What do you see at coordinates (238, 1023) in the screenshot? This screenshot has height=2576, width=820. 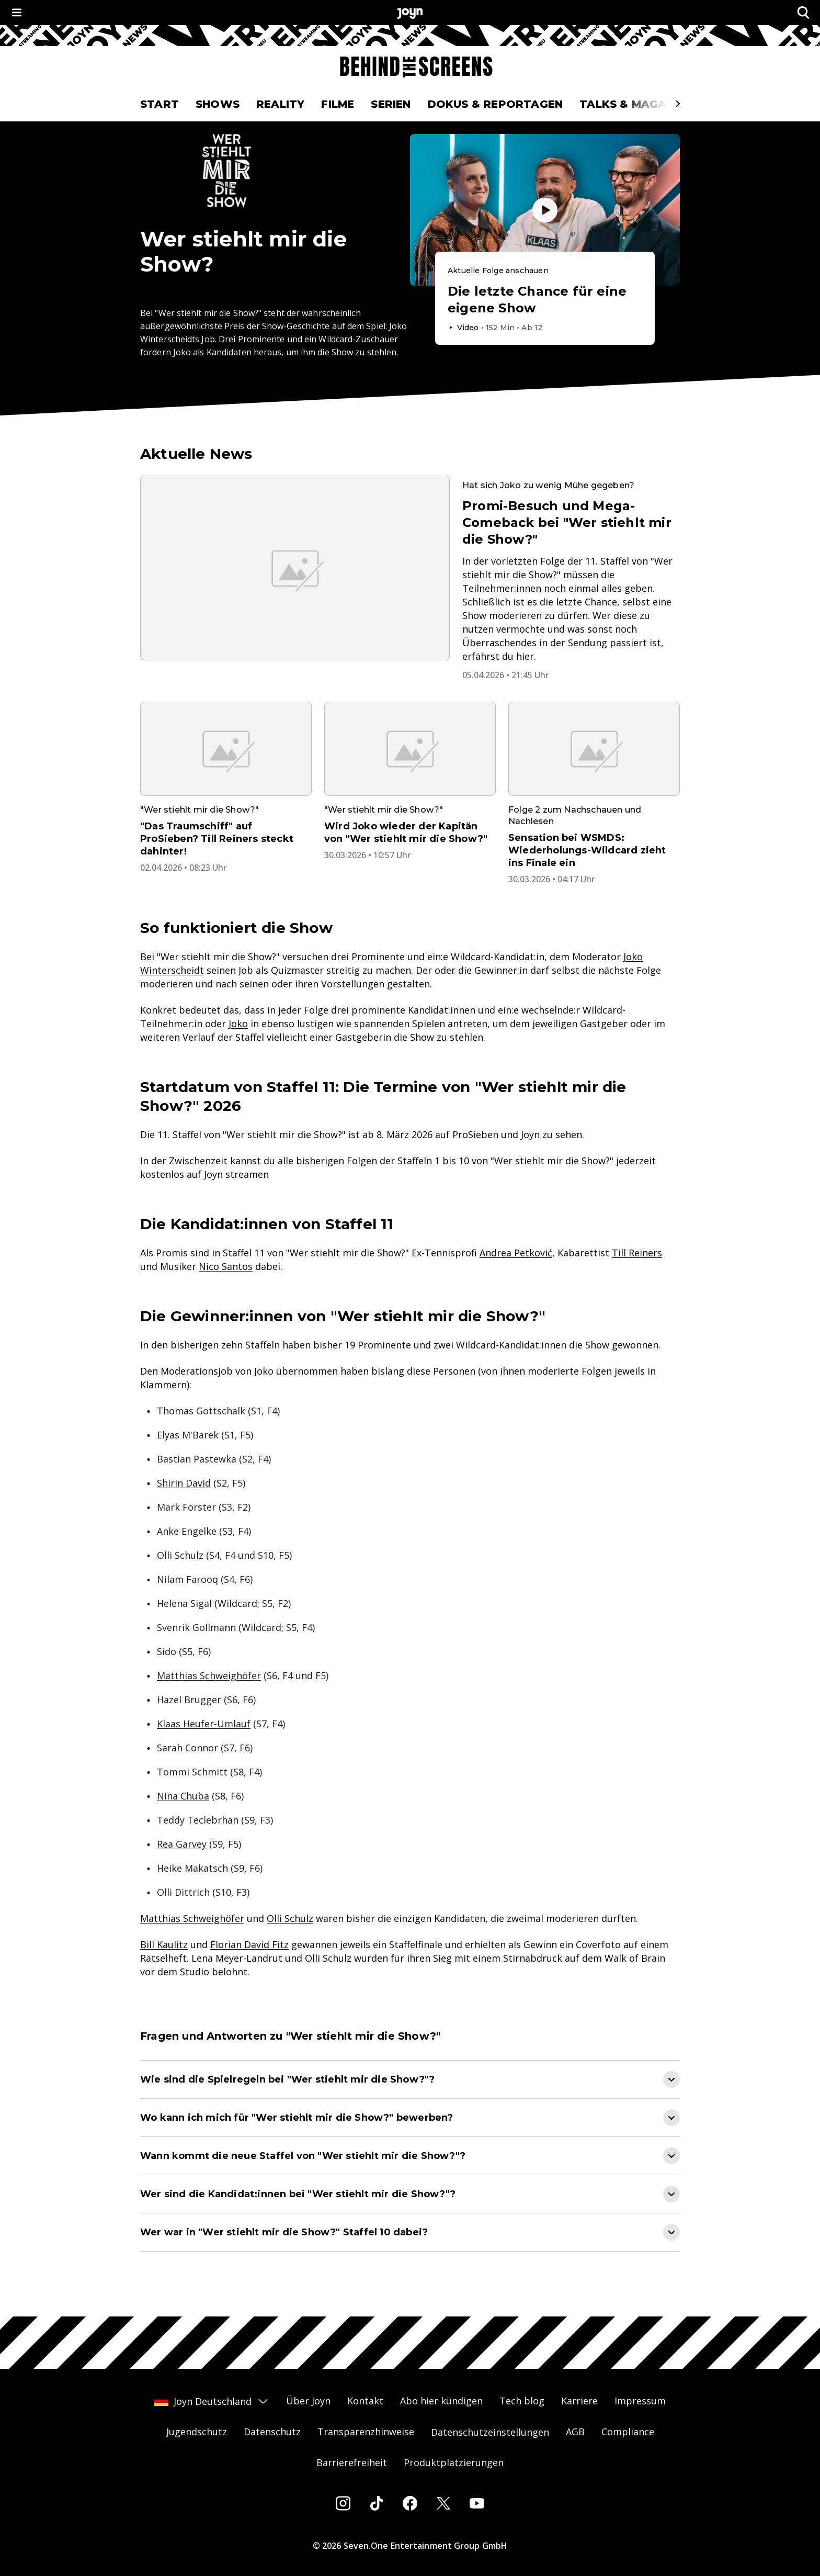 I see `Joko` at bounding box center [238, 1023].